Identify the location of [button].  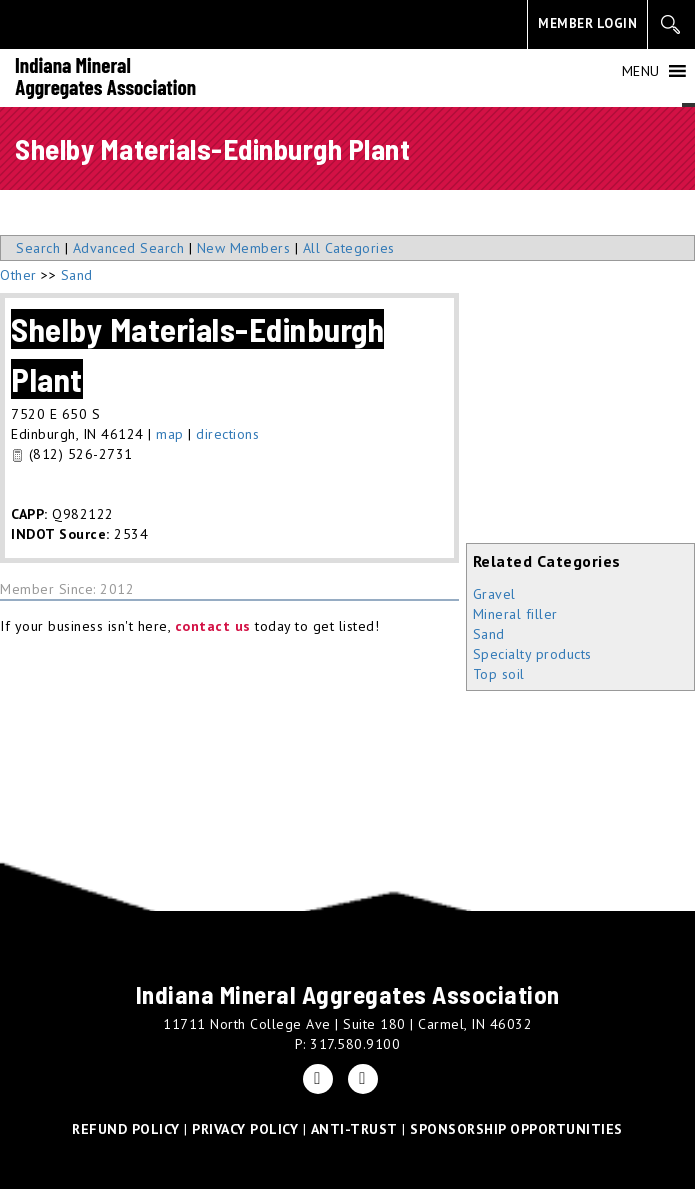
(641, 71).